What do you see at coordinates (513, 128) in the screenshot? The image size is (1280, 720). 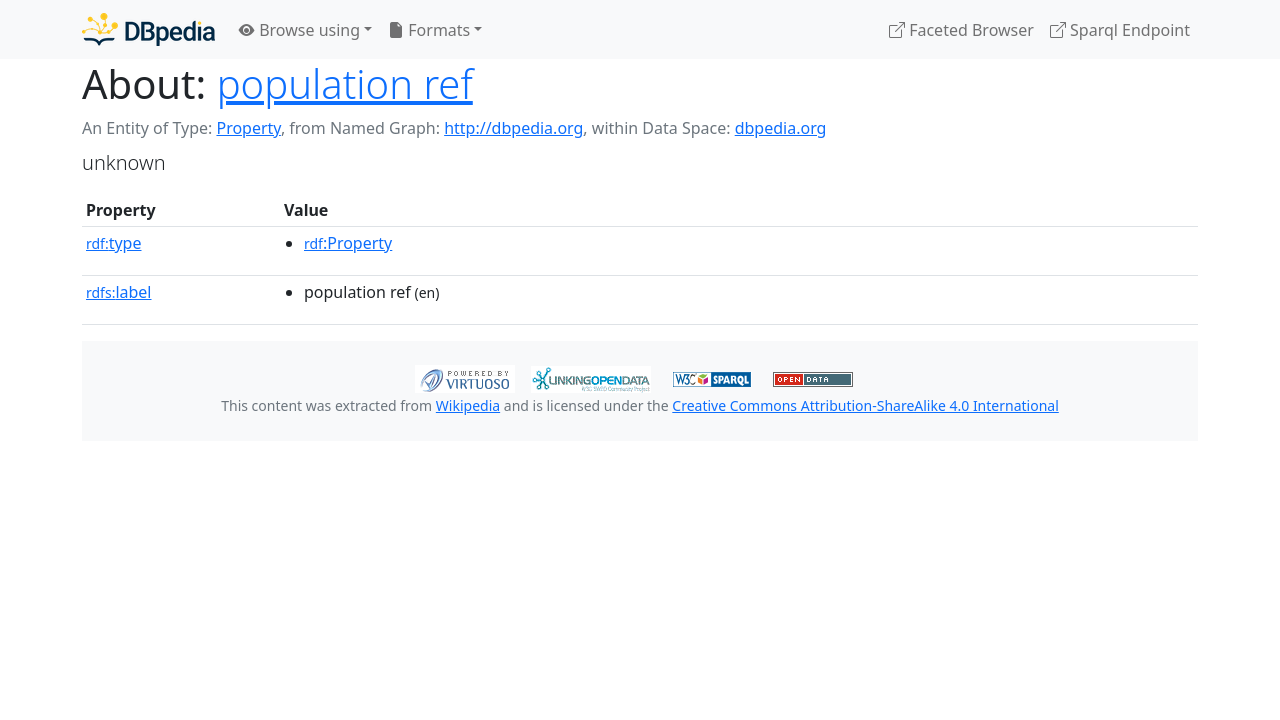 I see `http://dbpedia.org` at bounding box center [513, 128].